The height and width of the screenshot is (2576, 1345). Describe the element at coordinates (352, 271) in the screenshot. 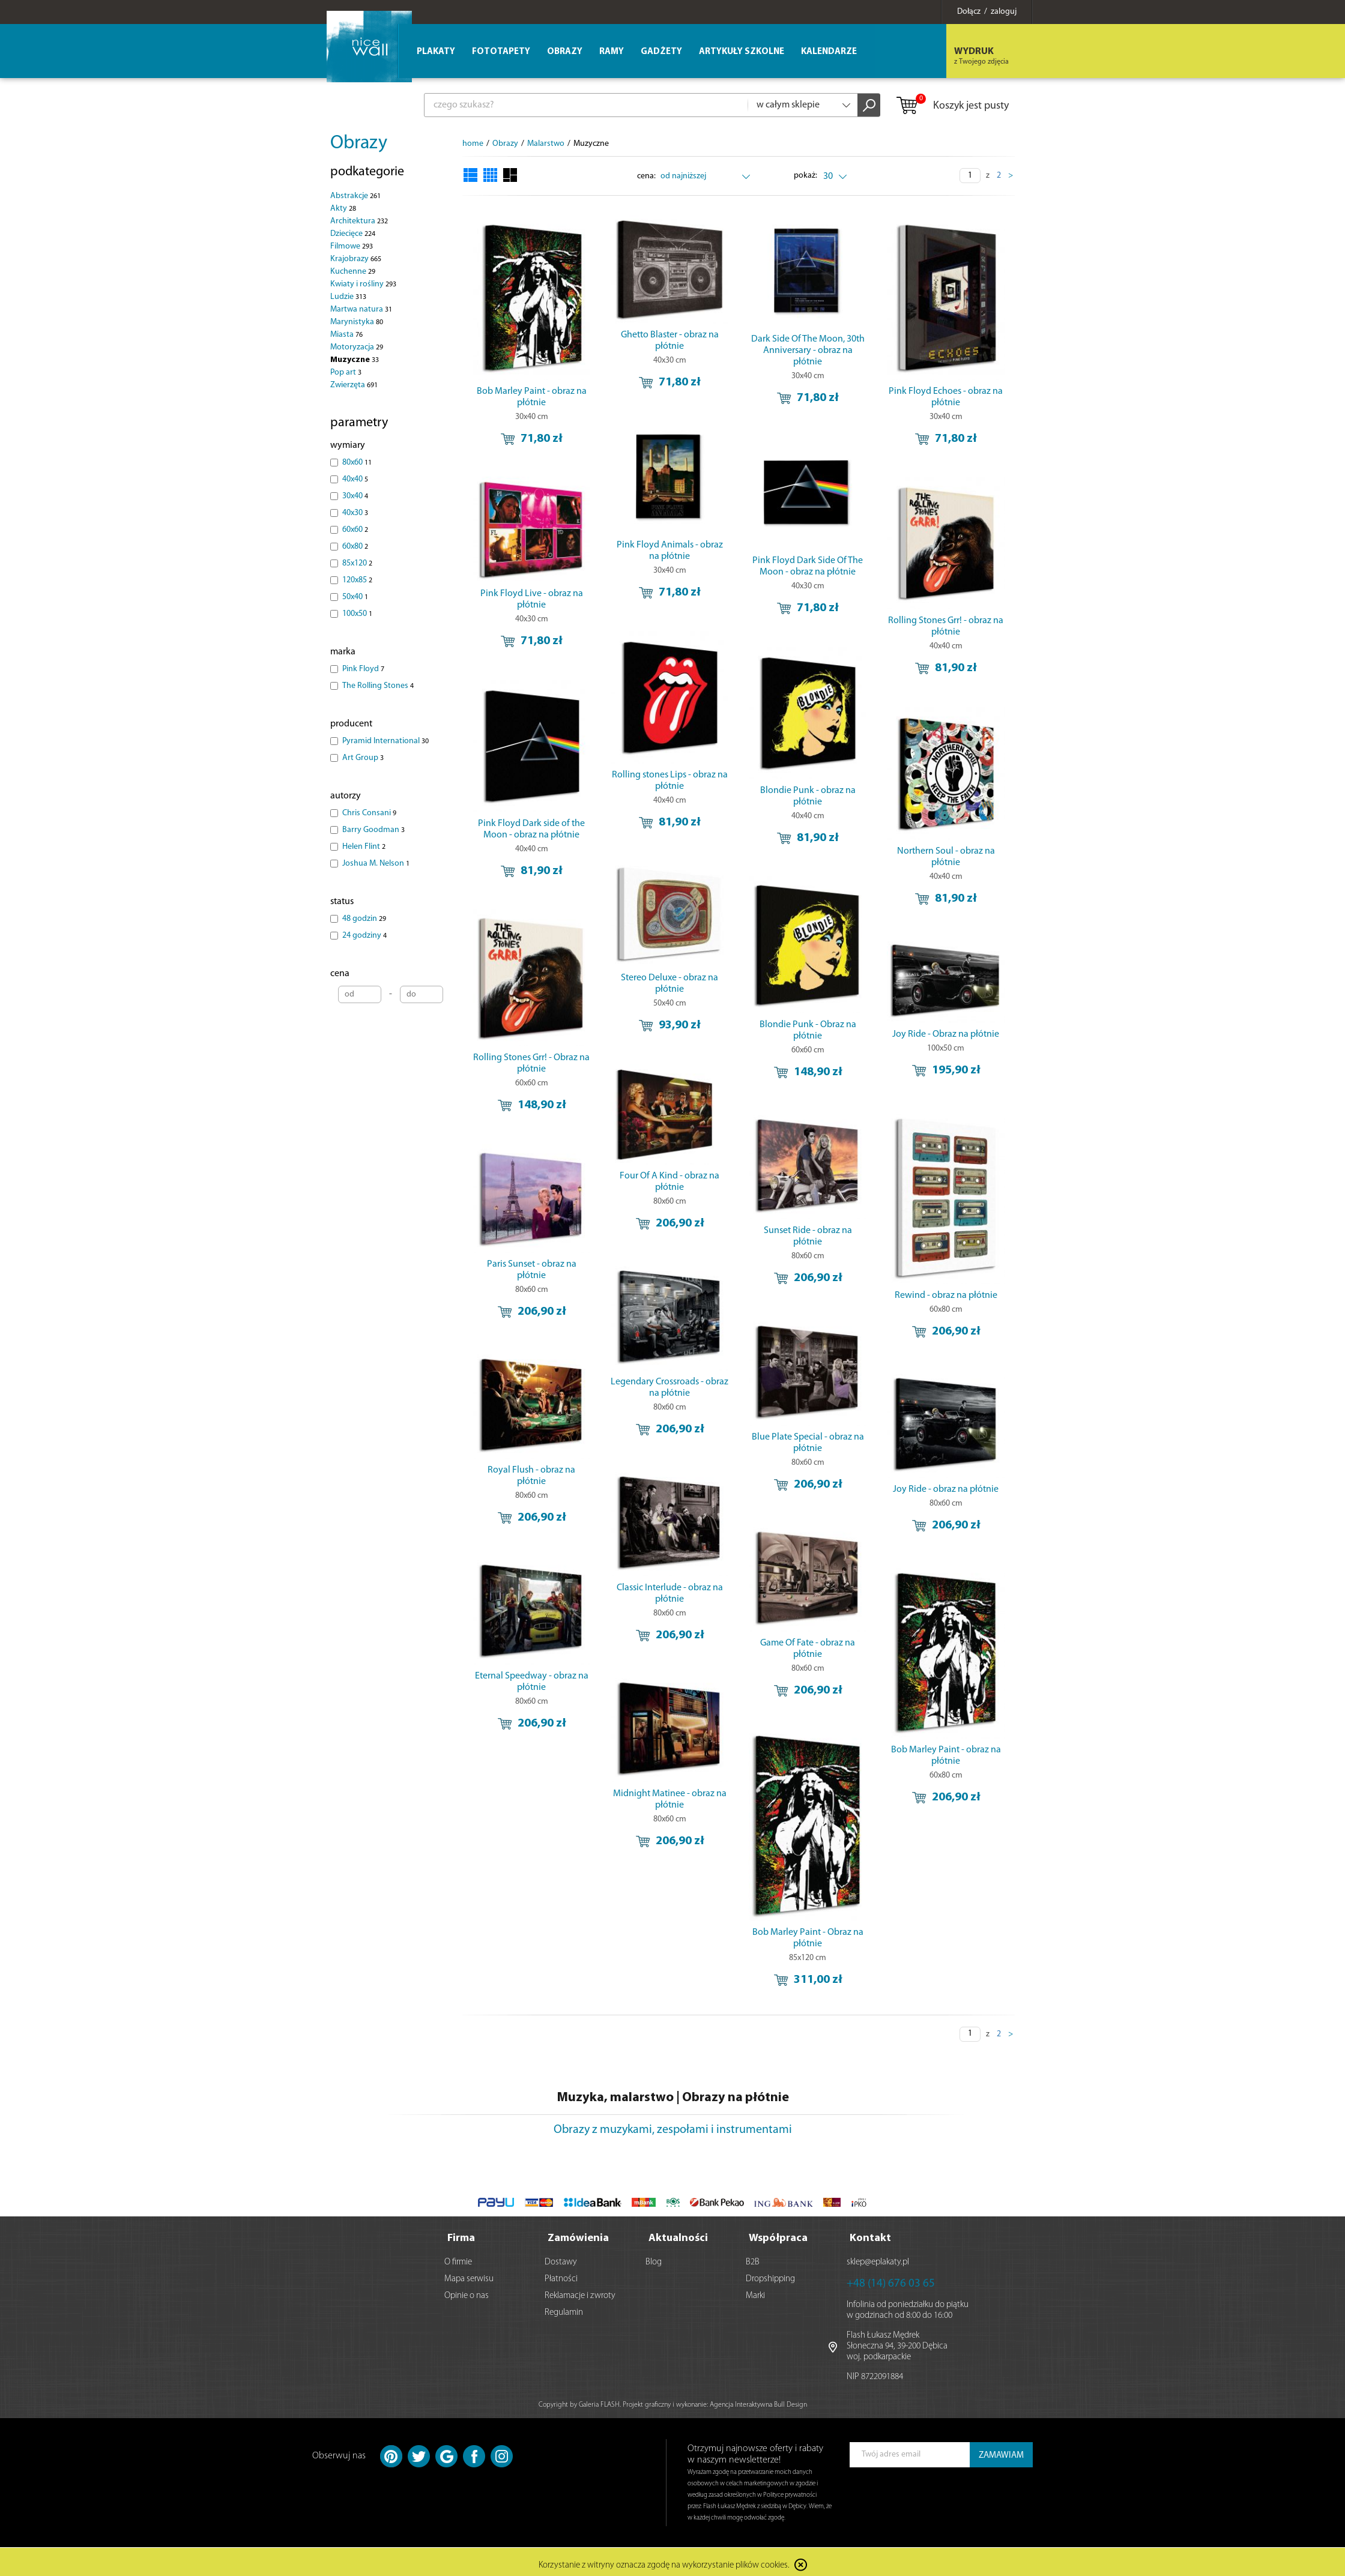

I see `Kuchenne` at that location.